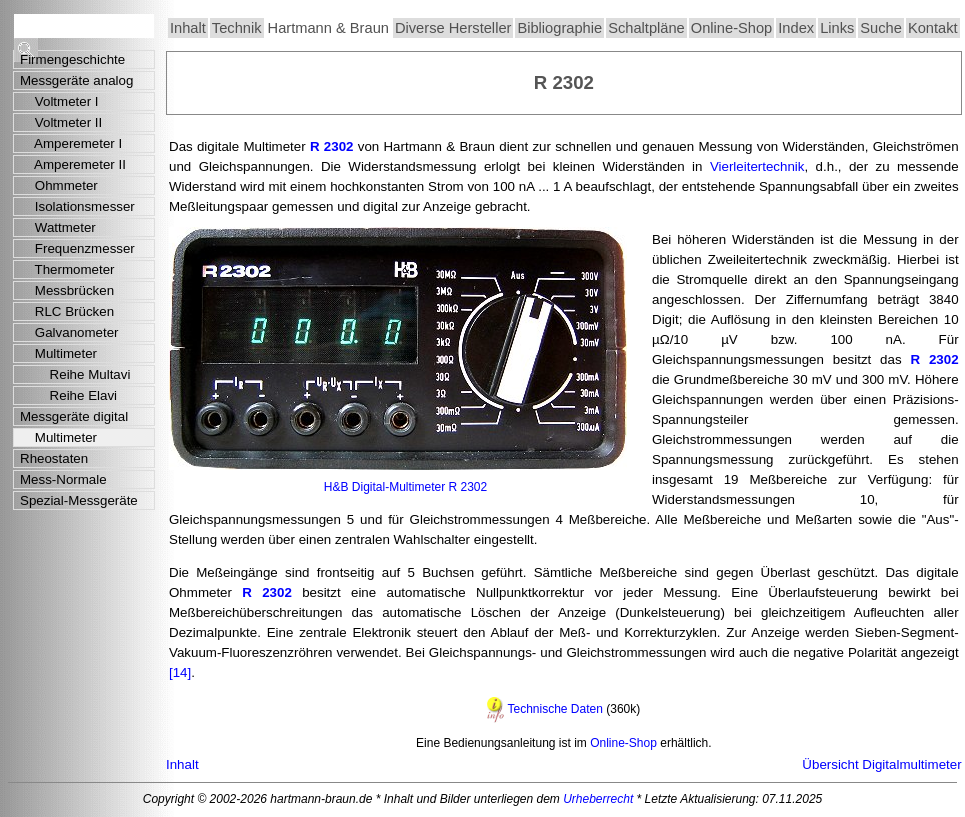  What do you see at coordinates (837, 28) in the screenshot?
I see `Links` at bounding box center [837, 28].